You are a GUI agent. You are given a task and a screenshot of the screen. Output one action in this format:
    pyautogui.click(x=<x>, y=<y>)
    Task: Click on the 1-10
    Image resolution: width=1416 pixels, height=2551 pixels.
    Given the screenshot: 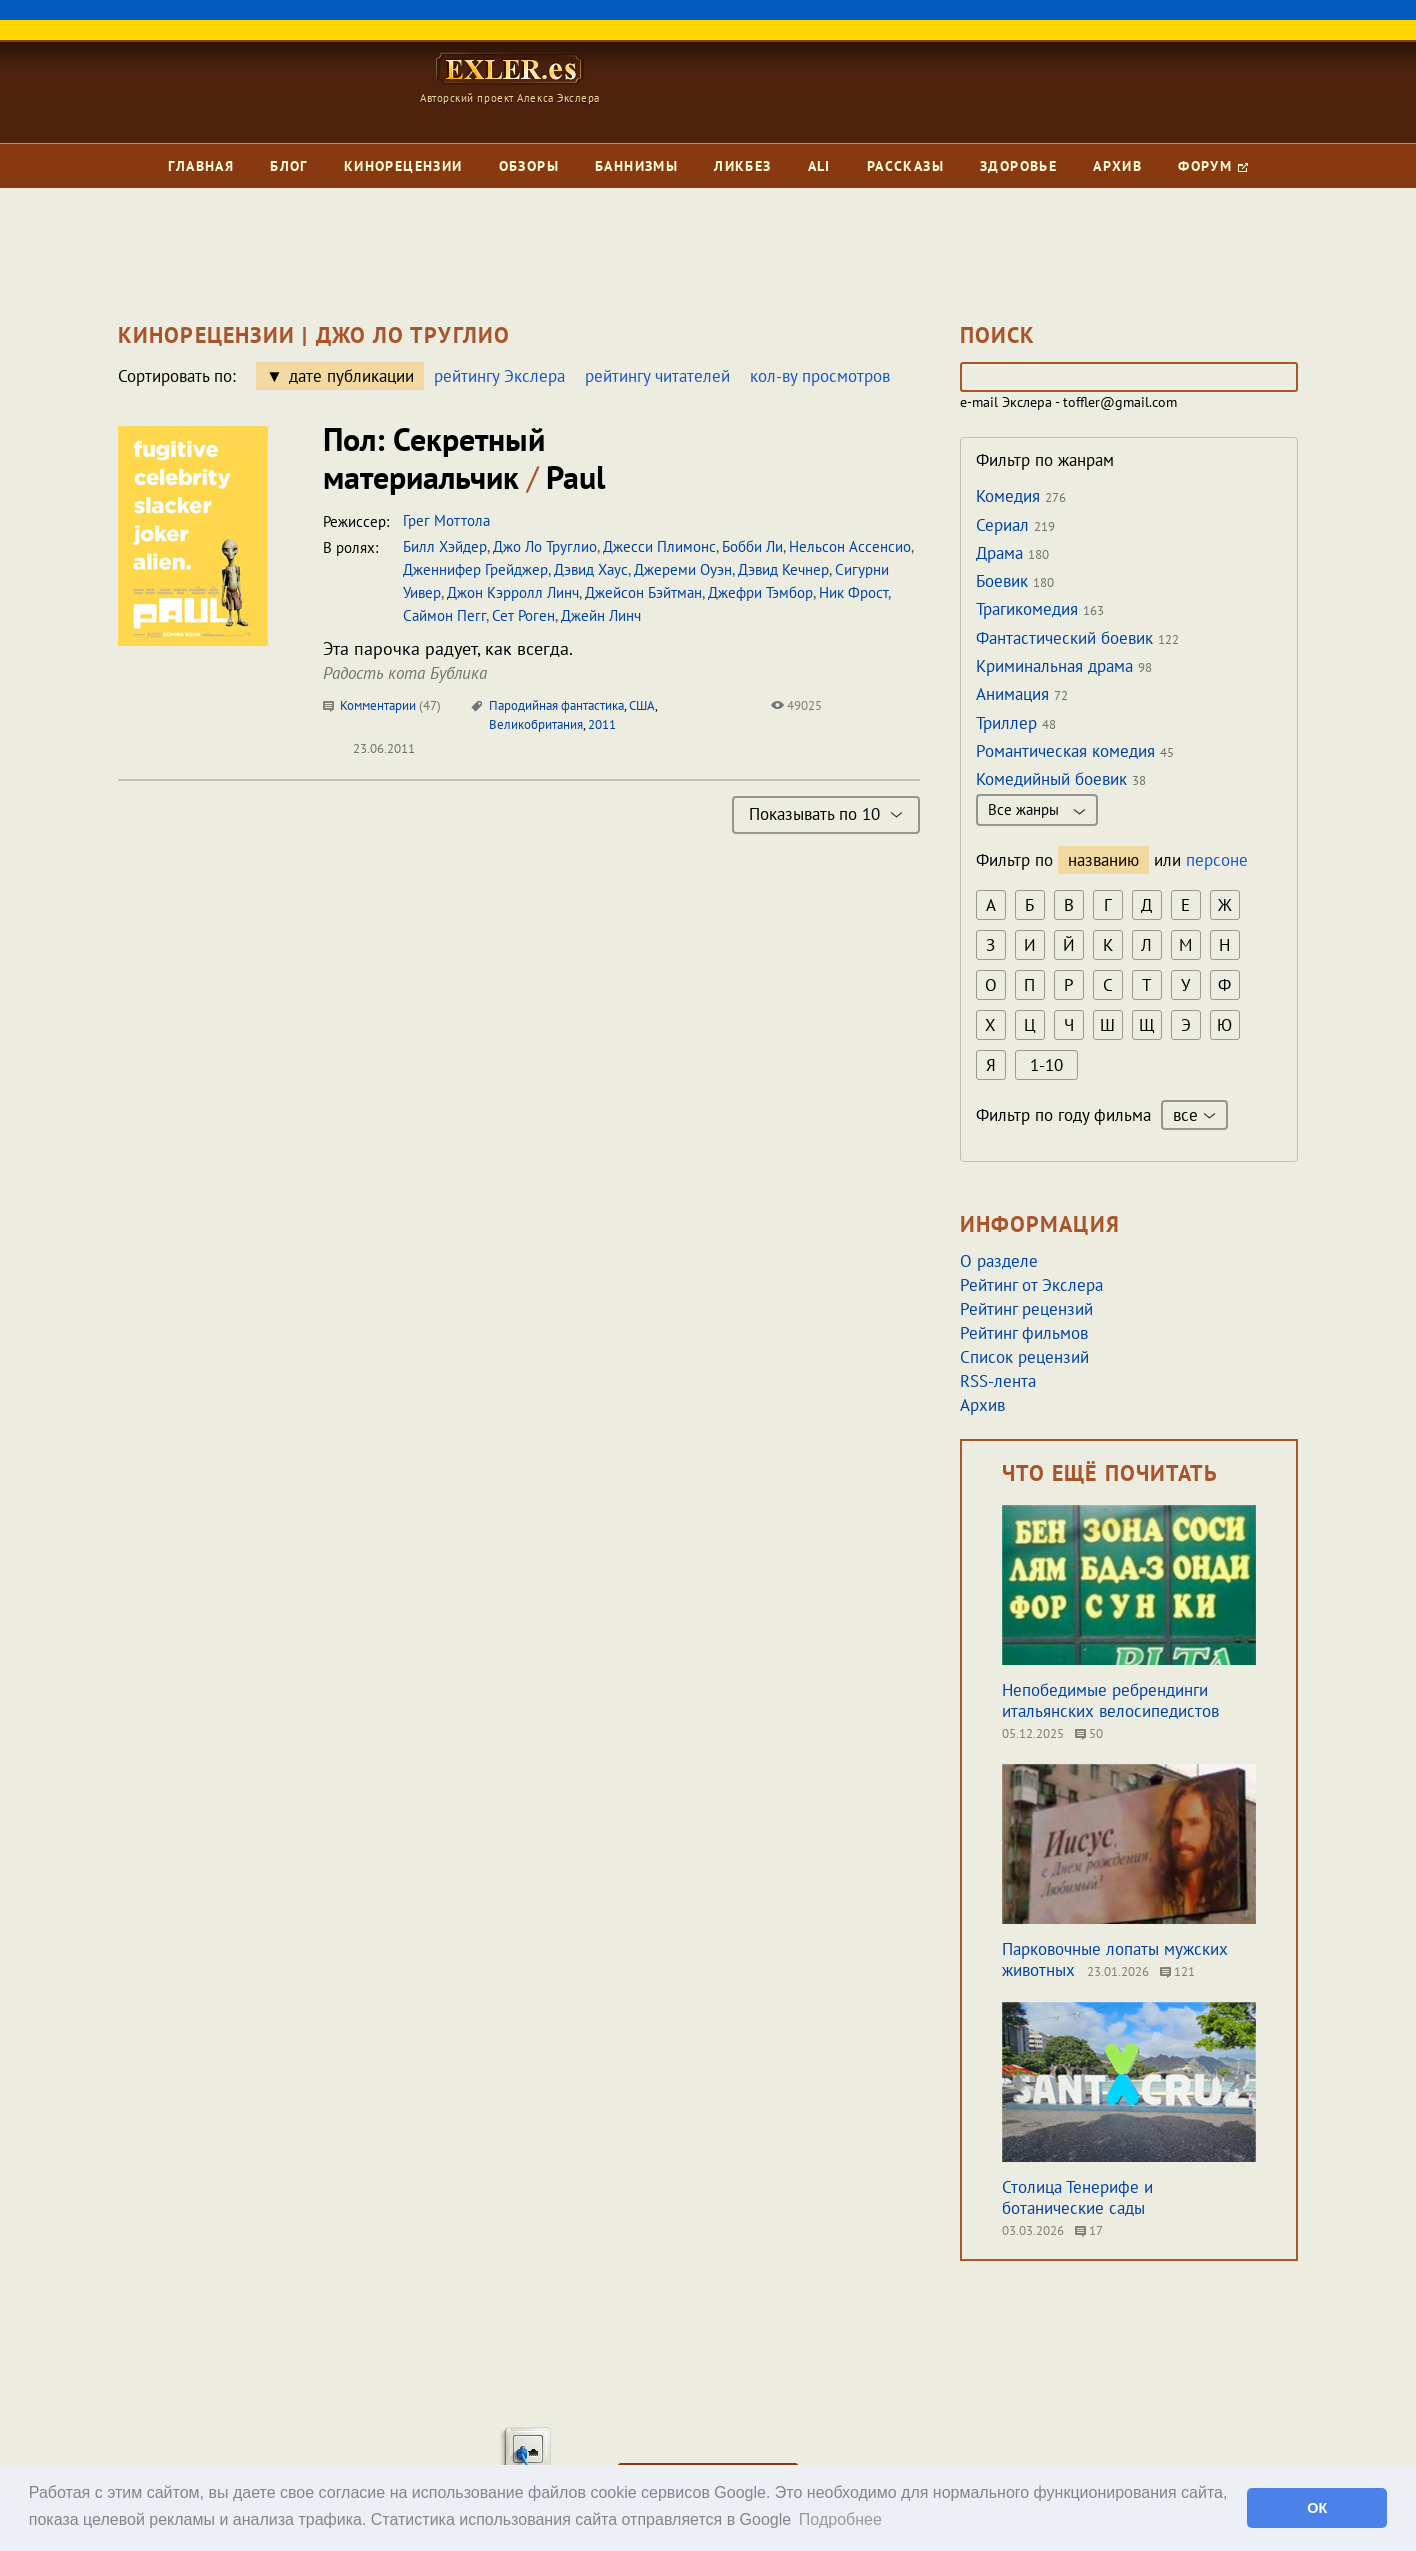 What is the action you would take?
    pyautogui.click(x=1046, y=1065)
    